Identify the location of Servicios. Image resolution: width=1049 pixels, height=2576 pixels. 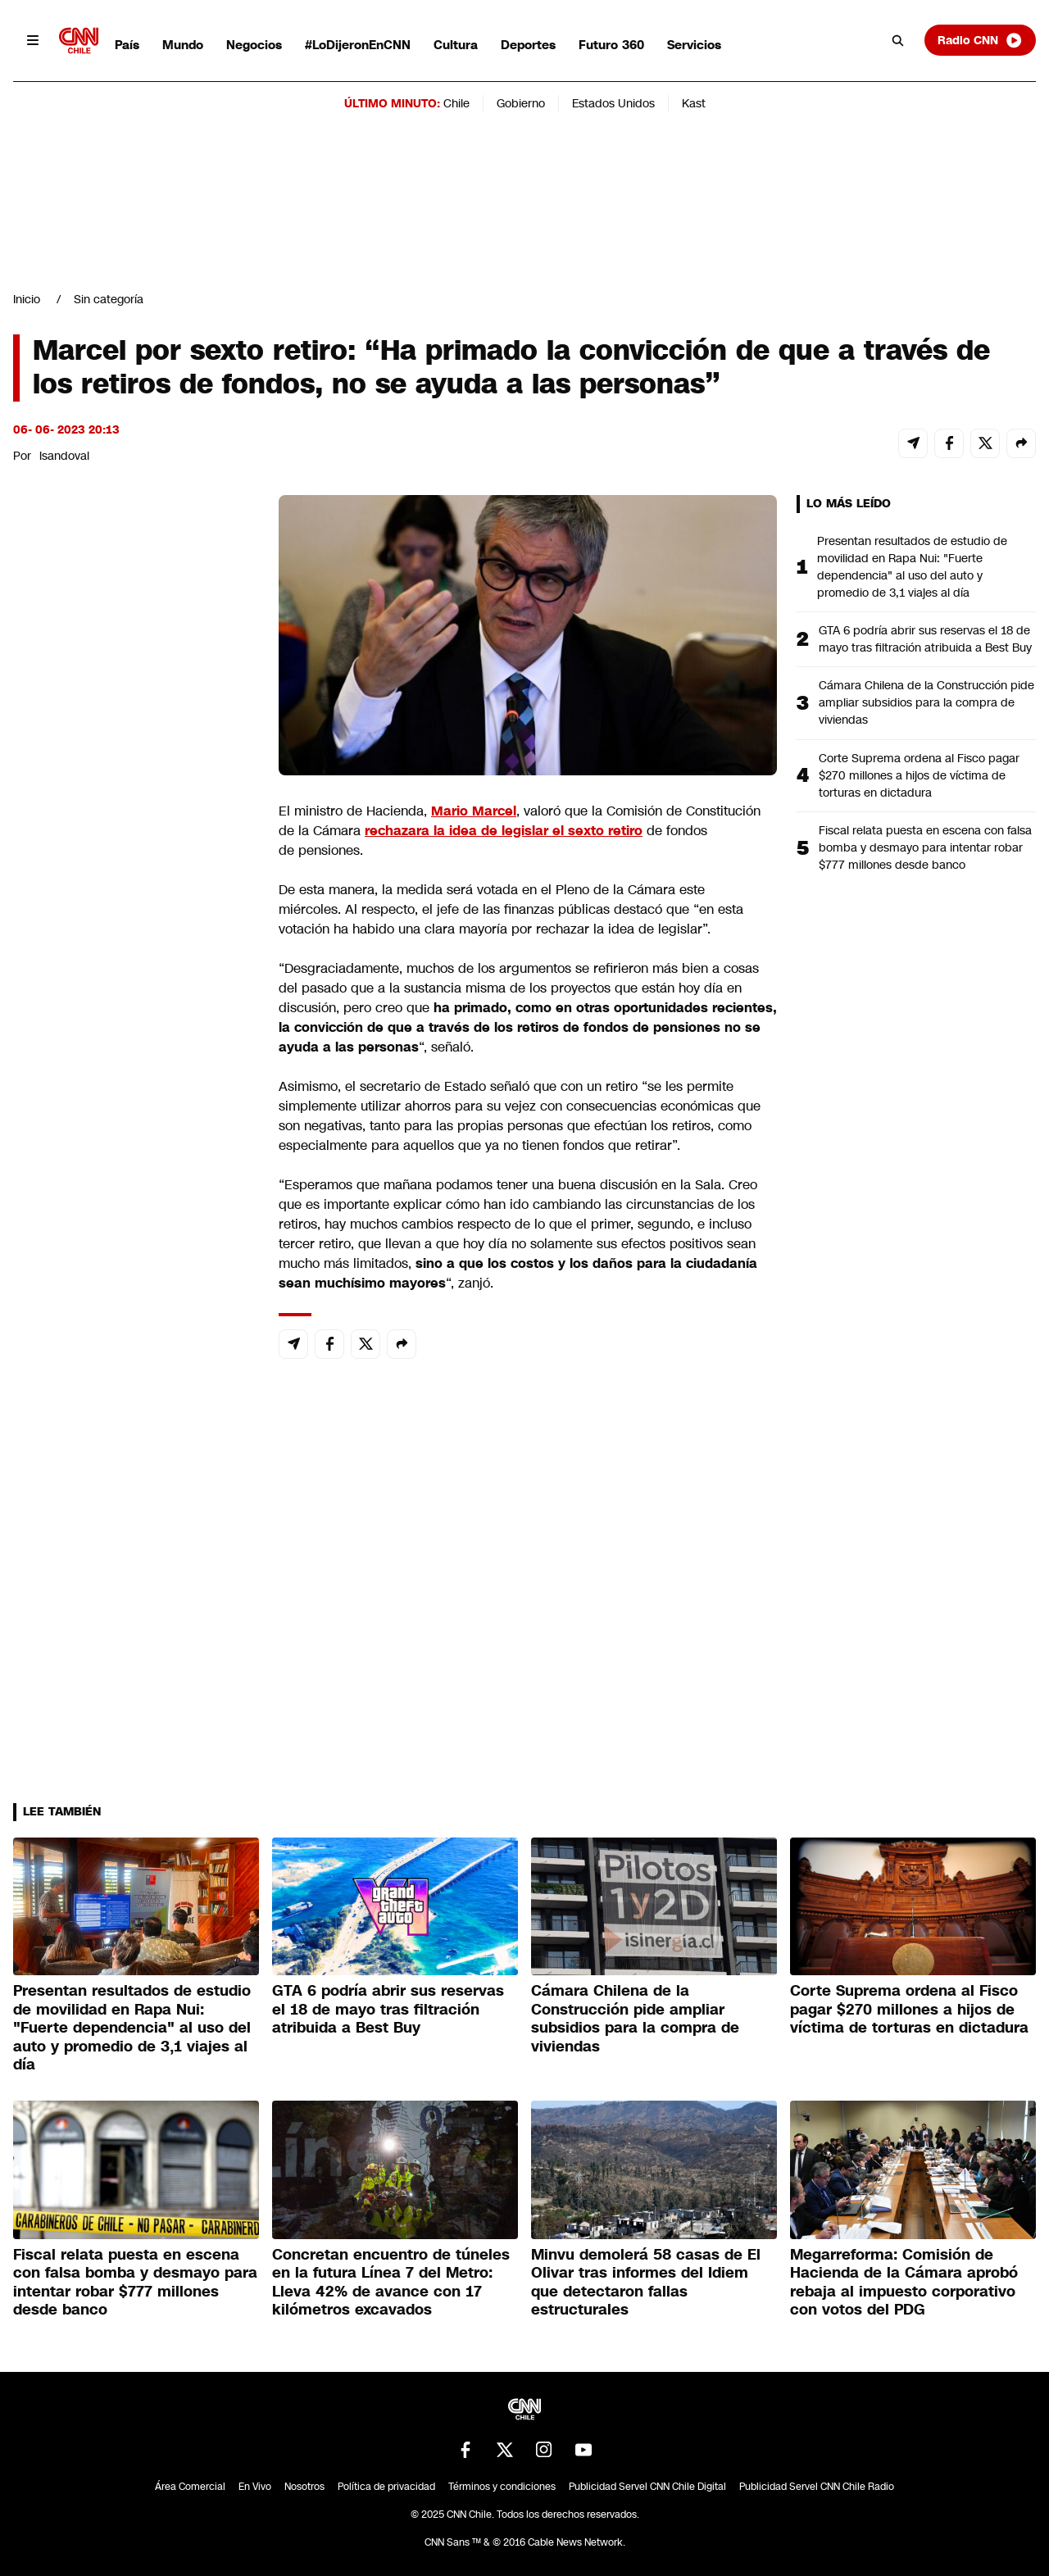
(694, 44).